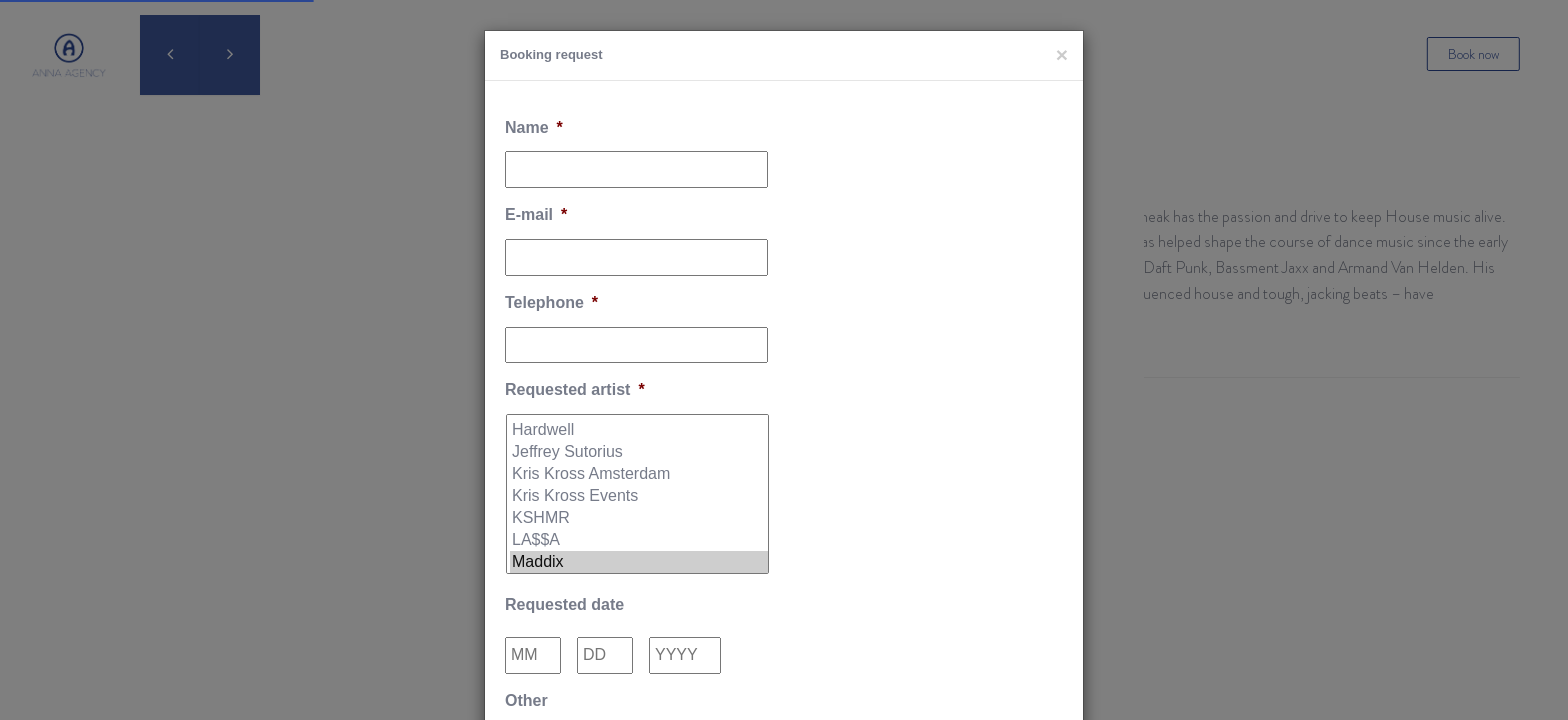 Image resolution: width=1568 pixels, height=720 pixels. What do you see at coordinates (639, 518) in the screenshot?
I see `KSHMR` at bounding box center [639, 518].